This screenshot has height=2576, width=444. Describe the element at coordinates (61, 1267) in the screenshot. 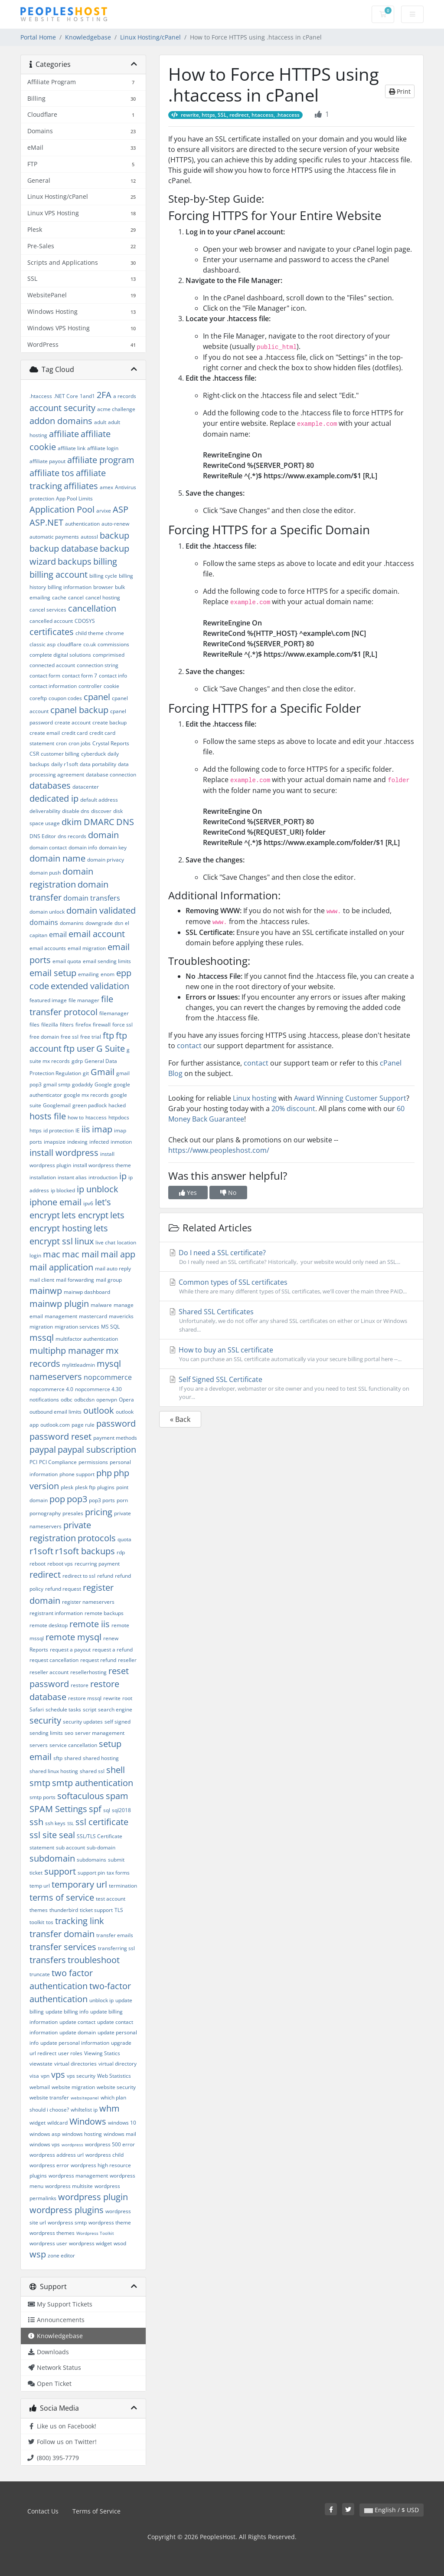

I see `mail application` at that location.